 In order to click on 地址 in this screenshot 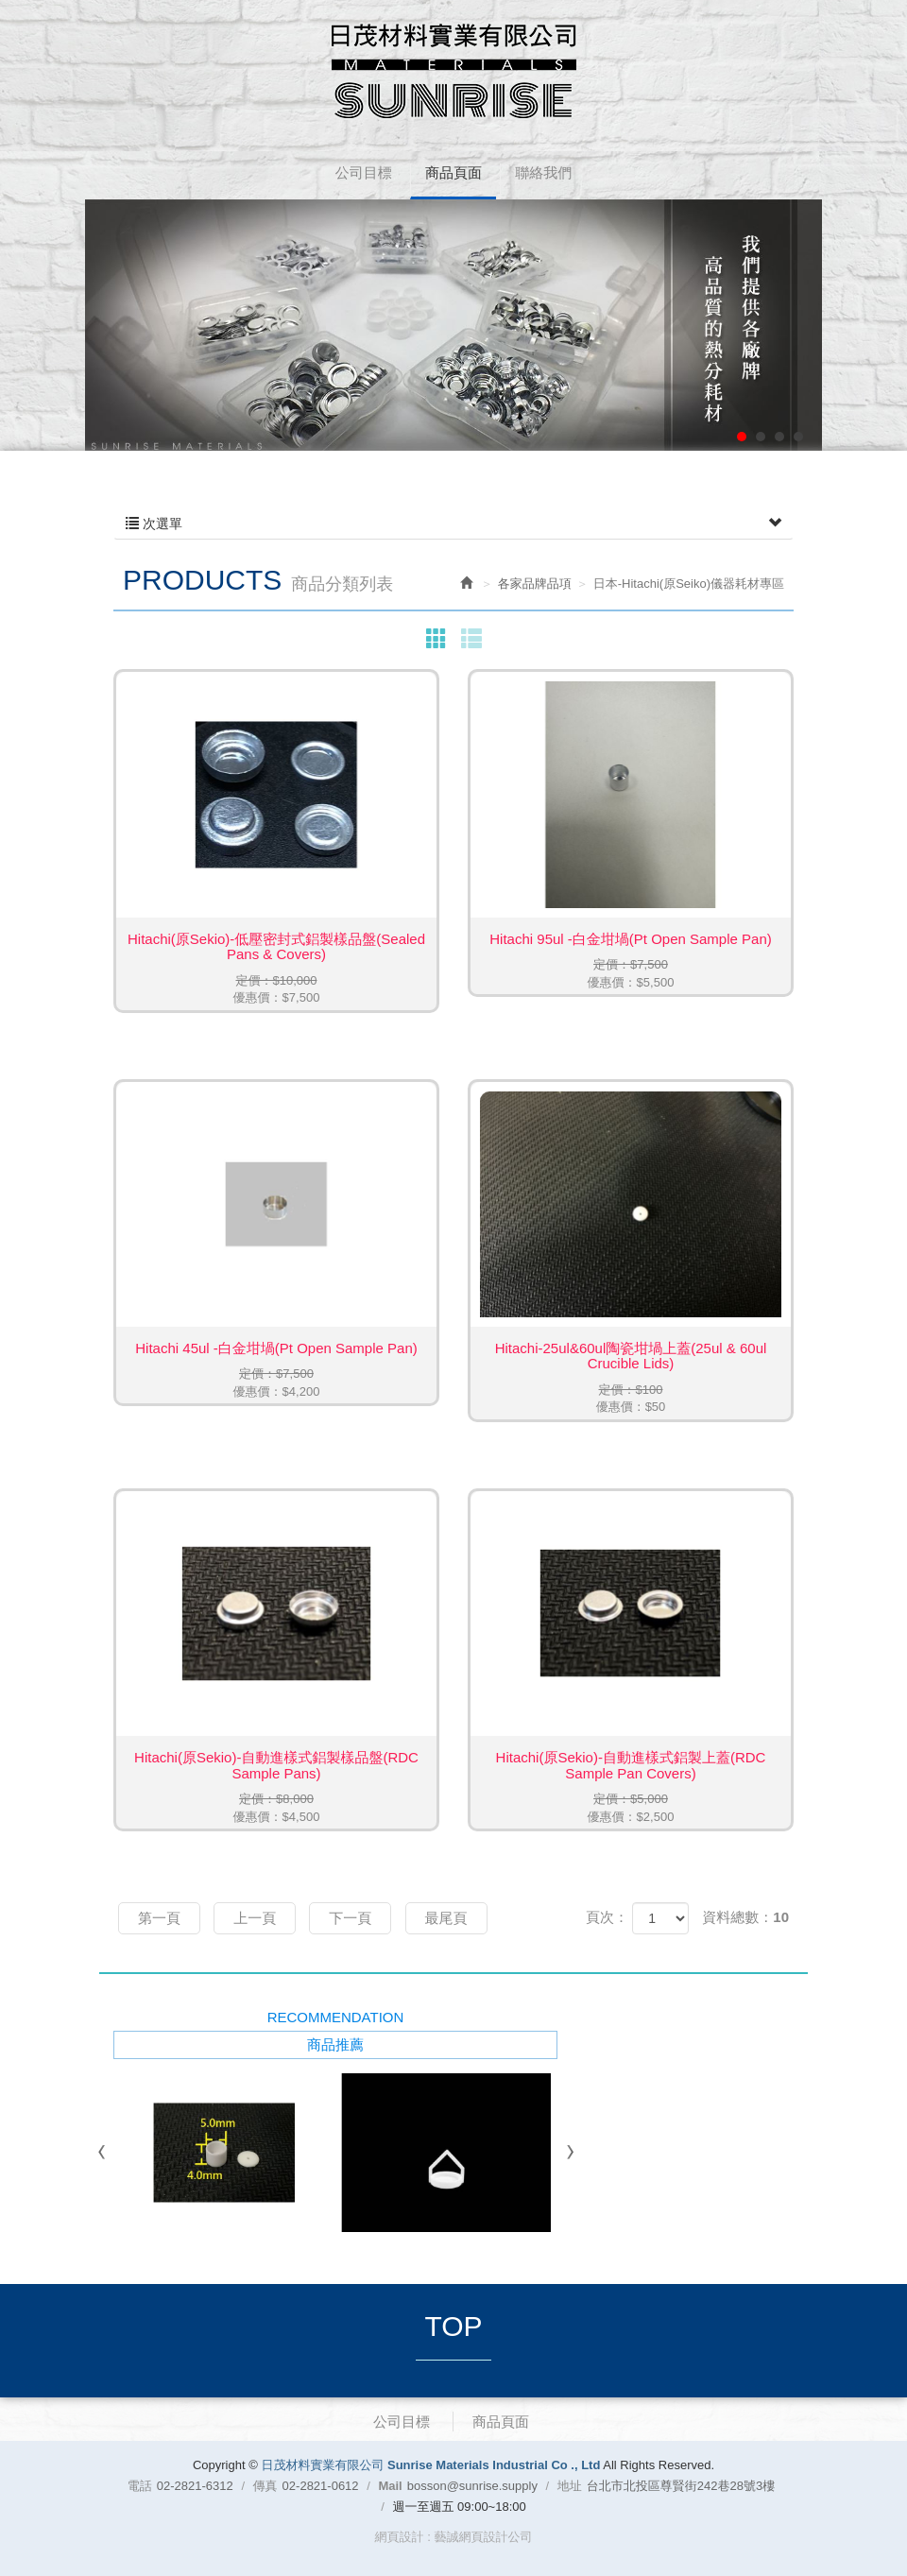, I will do `click(569, 2486)`.